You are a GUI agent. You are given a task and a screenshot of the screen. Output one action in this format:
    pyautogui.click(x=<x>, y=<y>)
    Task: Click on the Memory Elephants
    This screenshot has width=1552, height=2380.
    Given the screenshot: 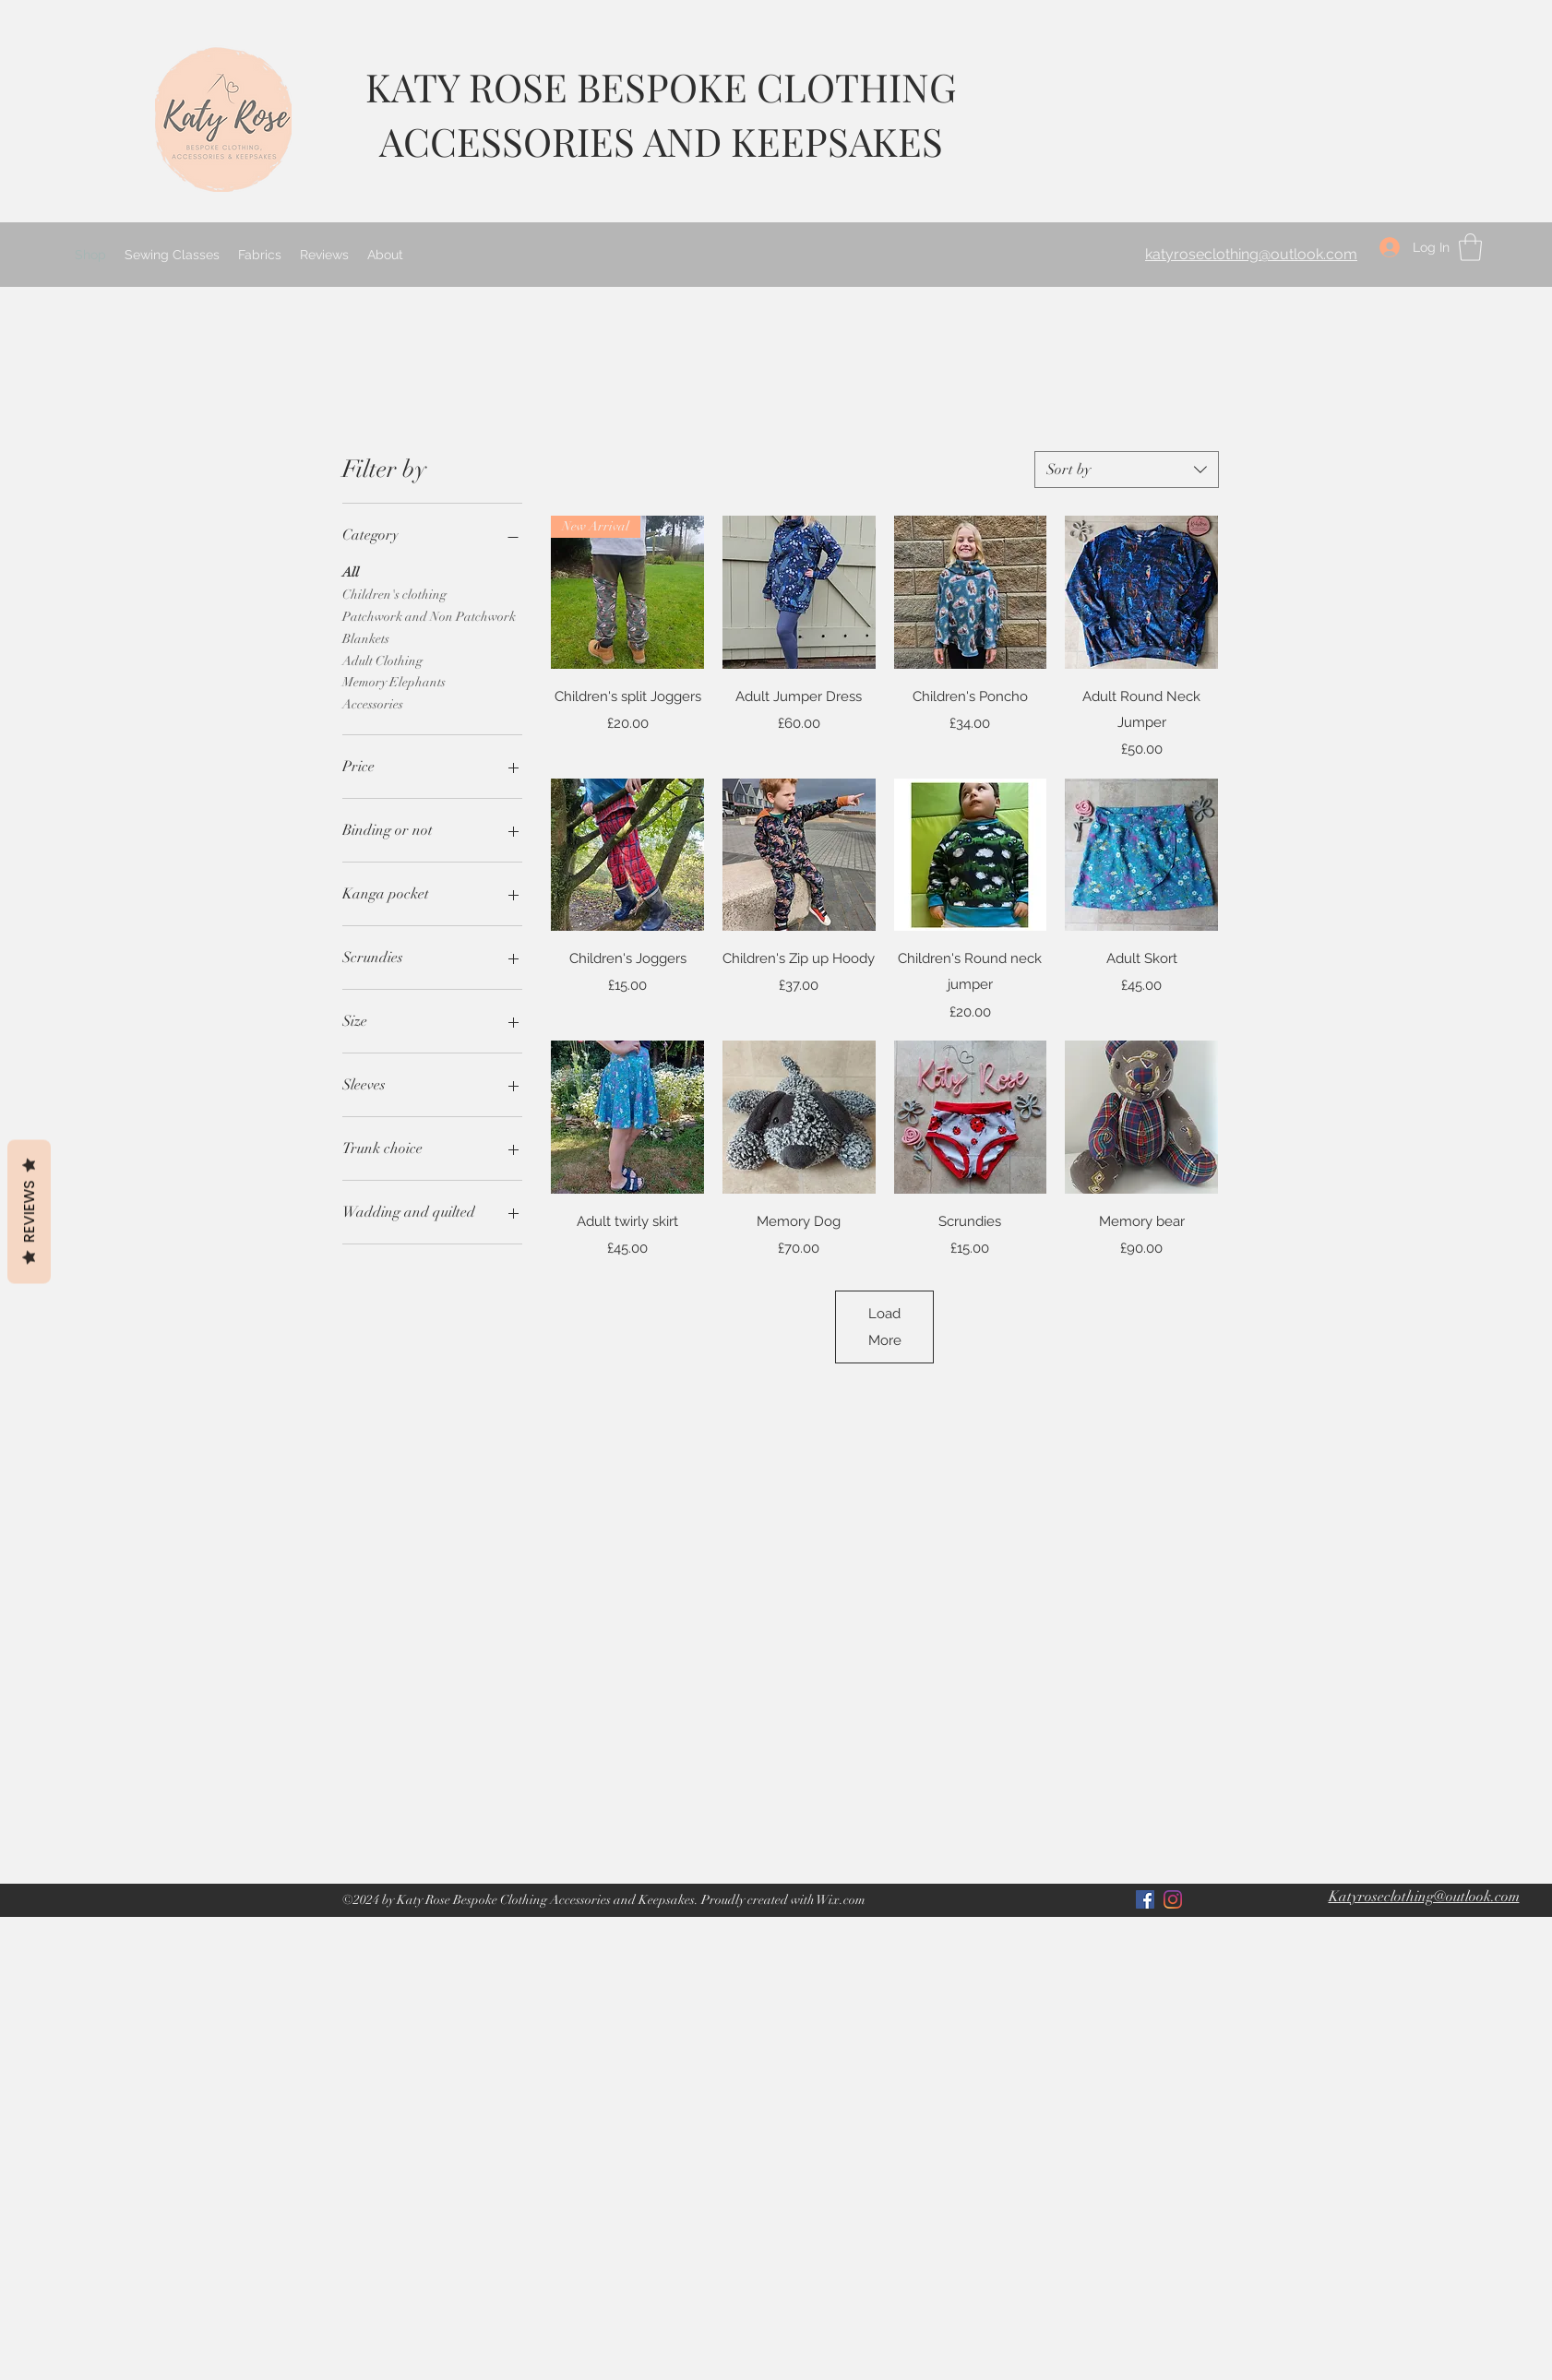 What is the action you would take?
    pyautogui.click(x=394, y=681)
    